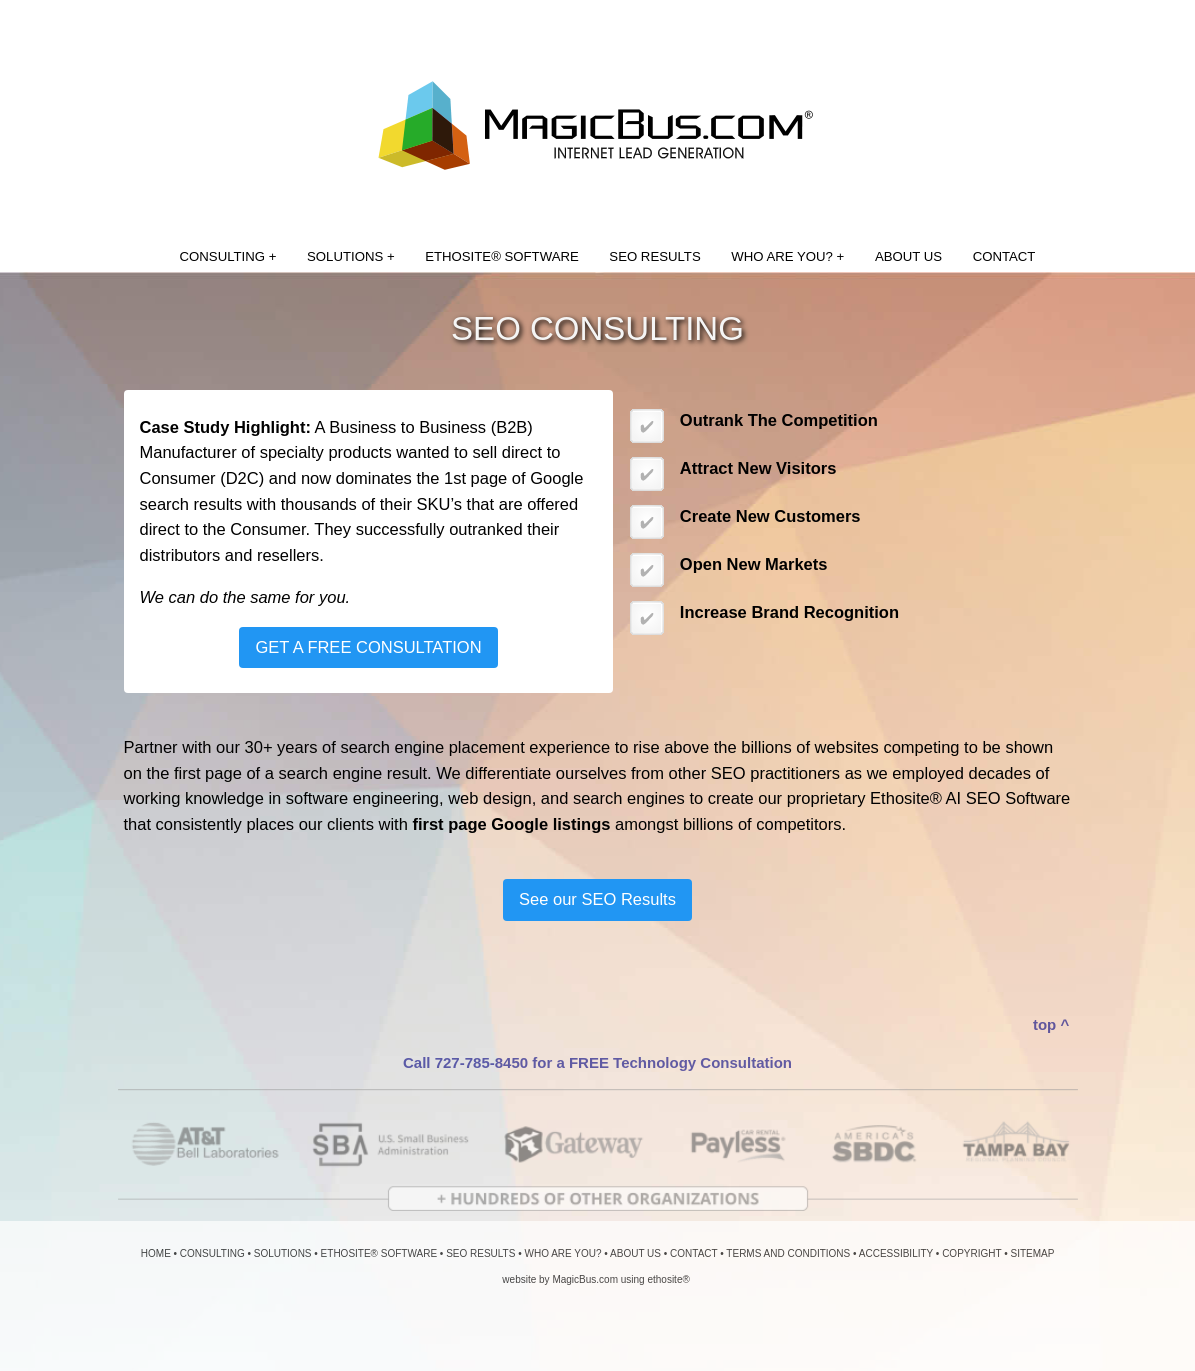  What do you see at coordinates (156, 1253) in the screenshot?
I see `HOME` at bounding box center [156, 1253].